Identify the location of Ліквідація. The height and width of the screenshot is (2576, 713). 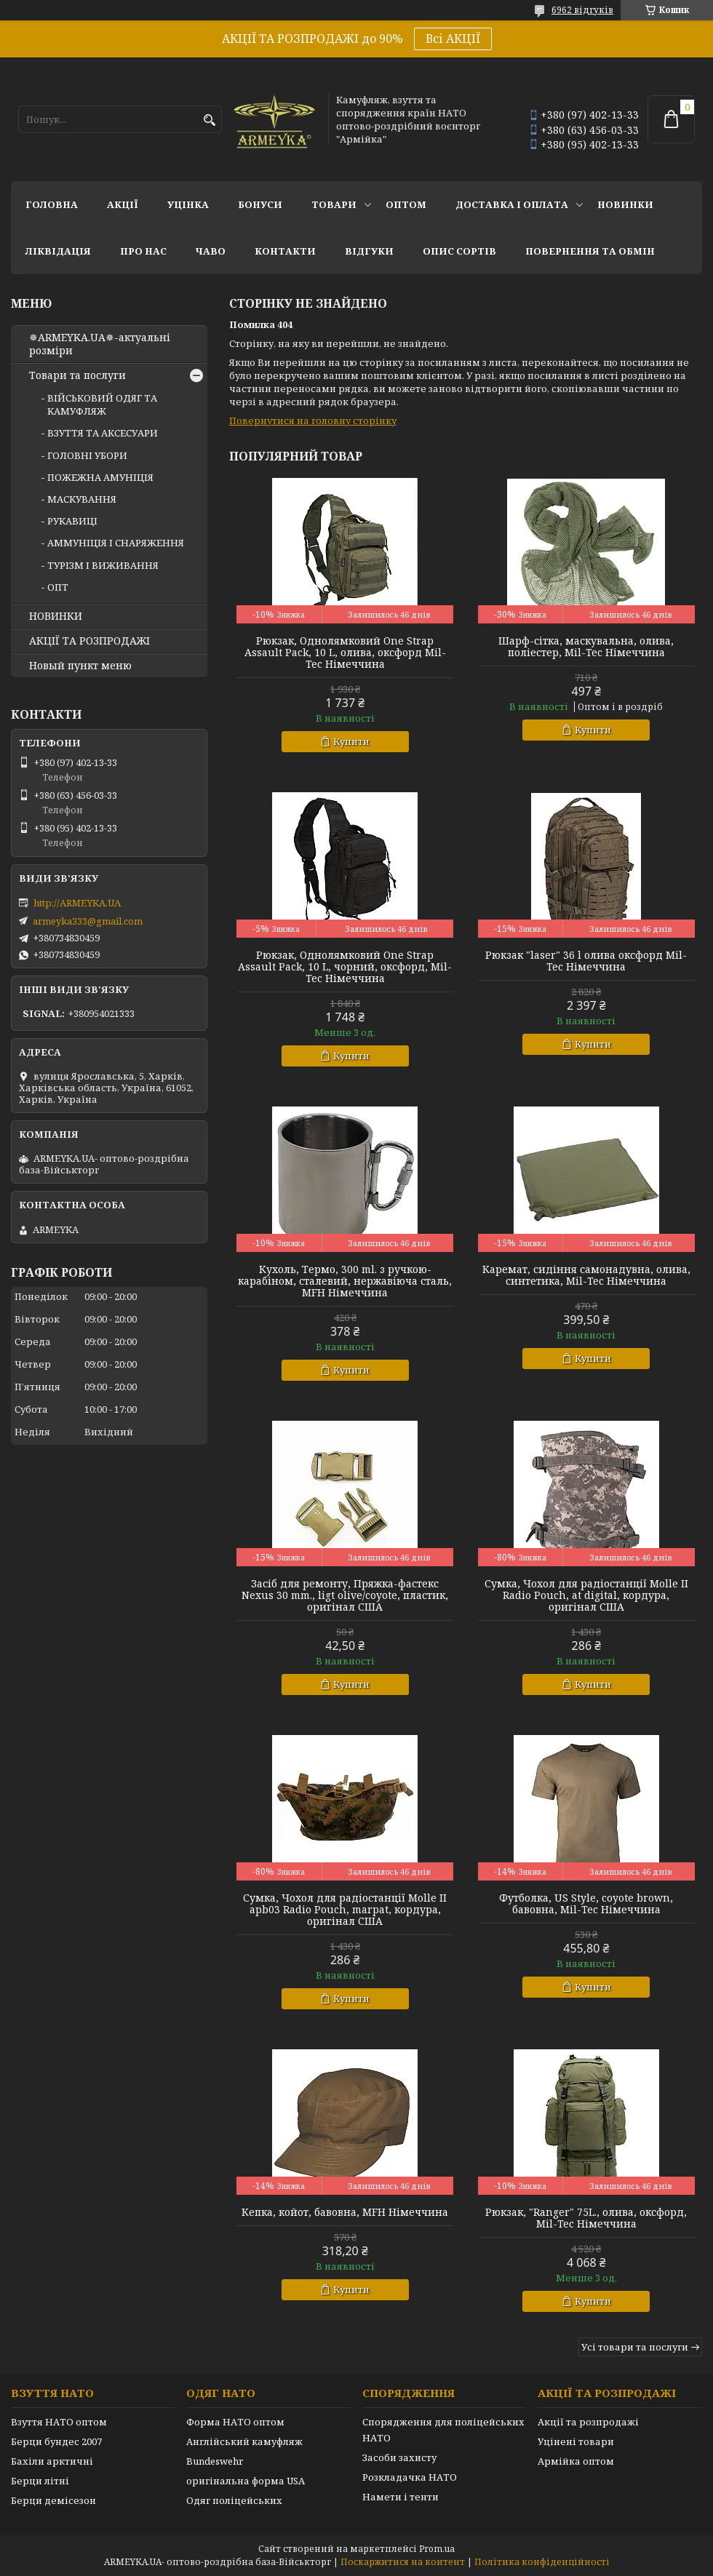
(58, 251).